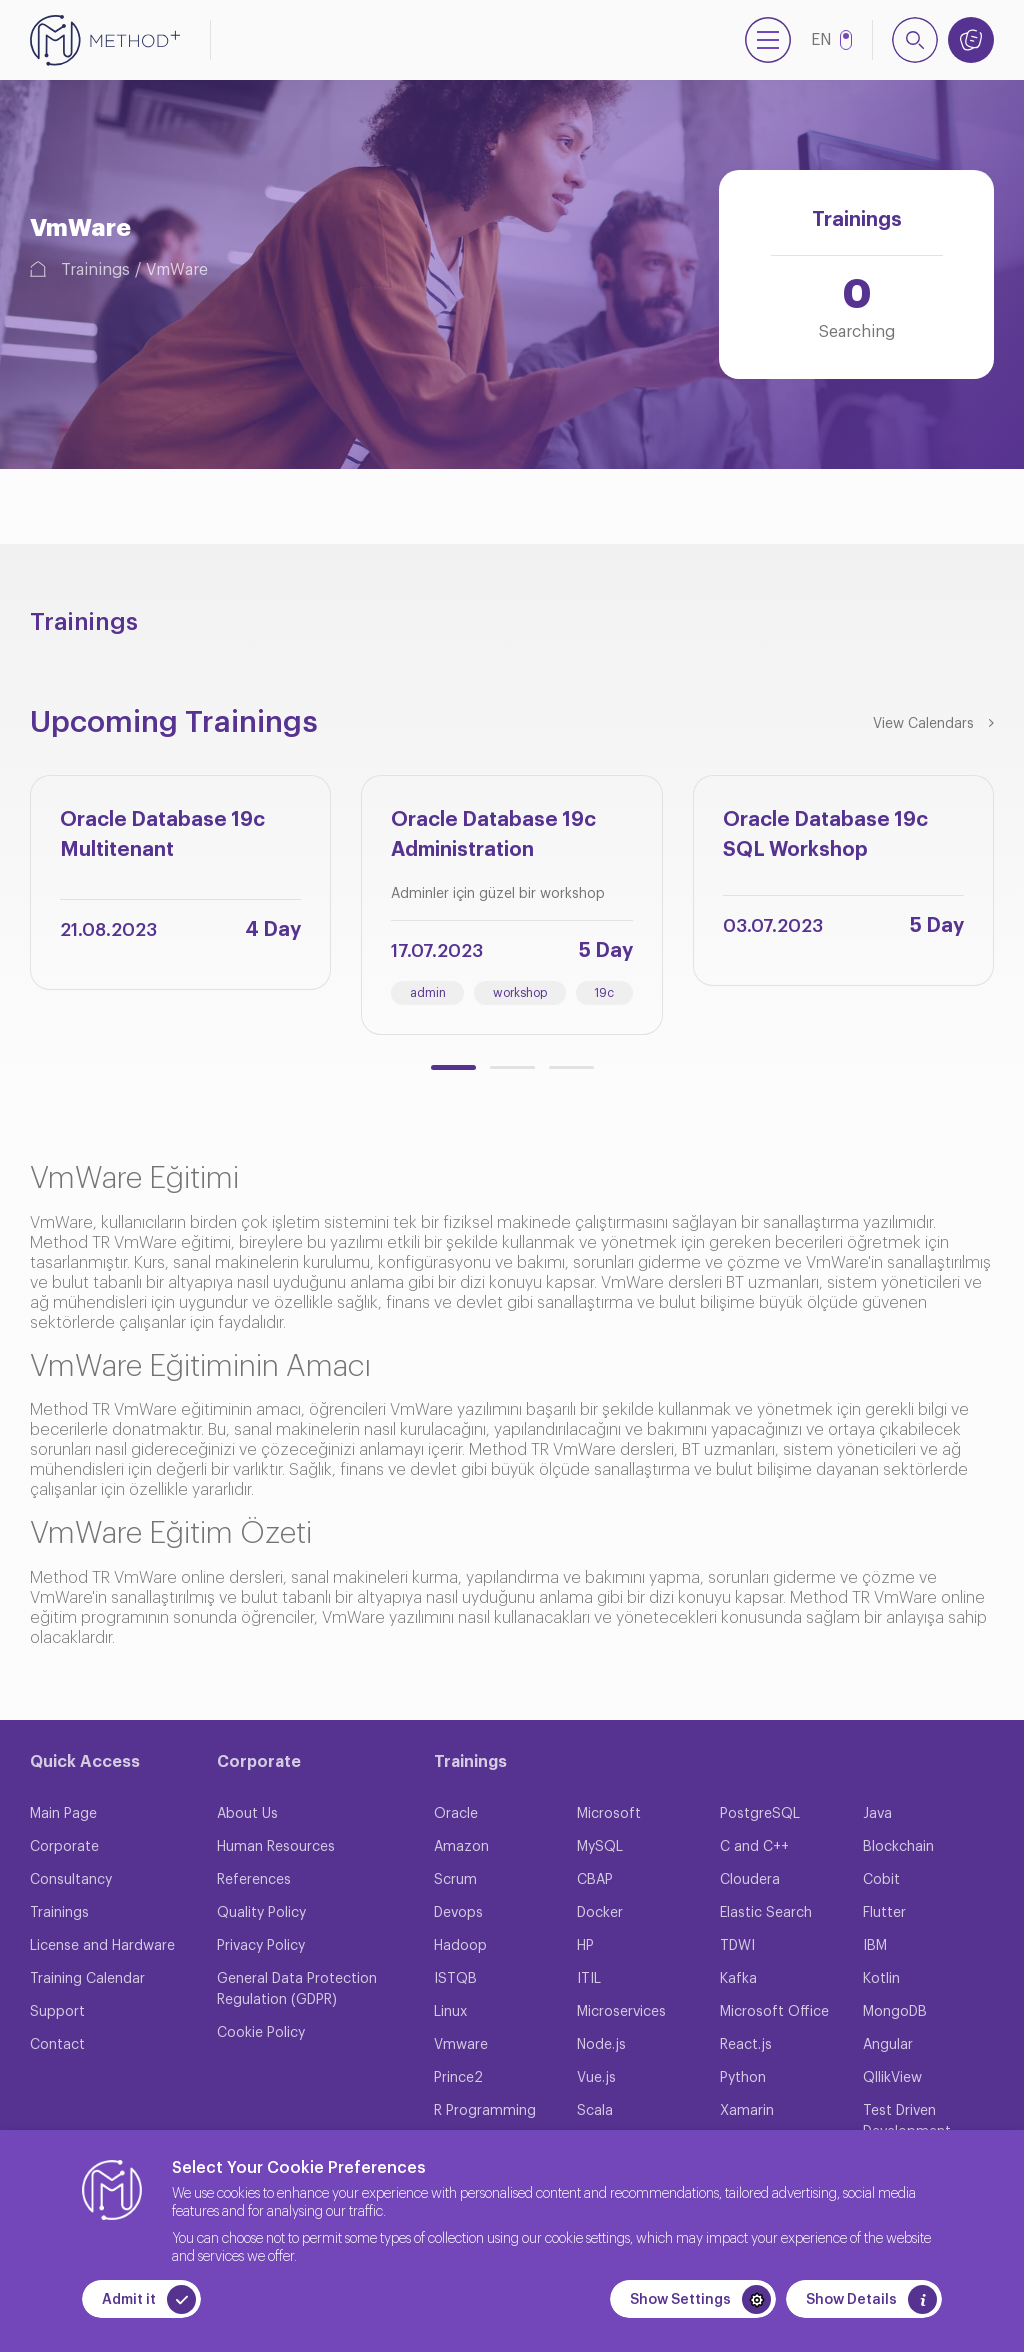 This screenshot has height=2352, width=1024. Describe the element at coordinates (600, 1913) in the screenshot. I see `Docker` at that location.